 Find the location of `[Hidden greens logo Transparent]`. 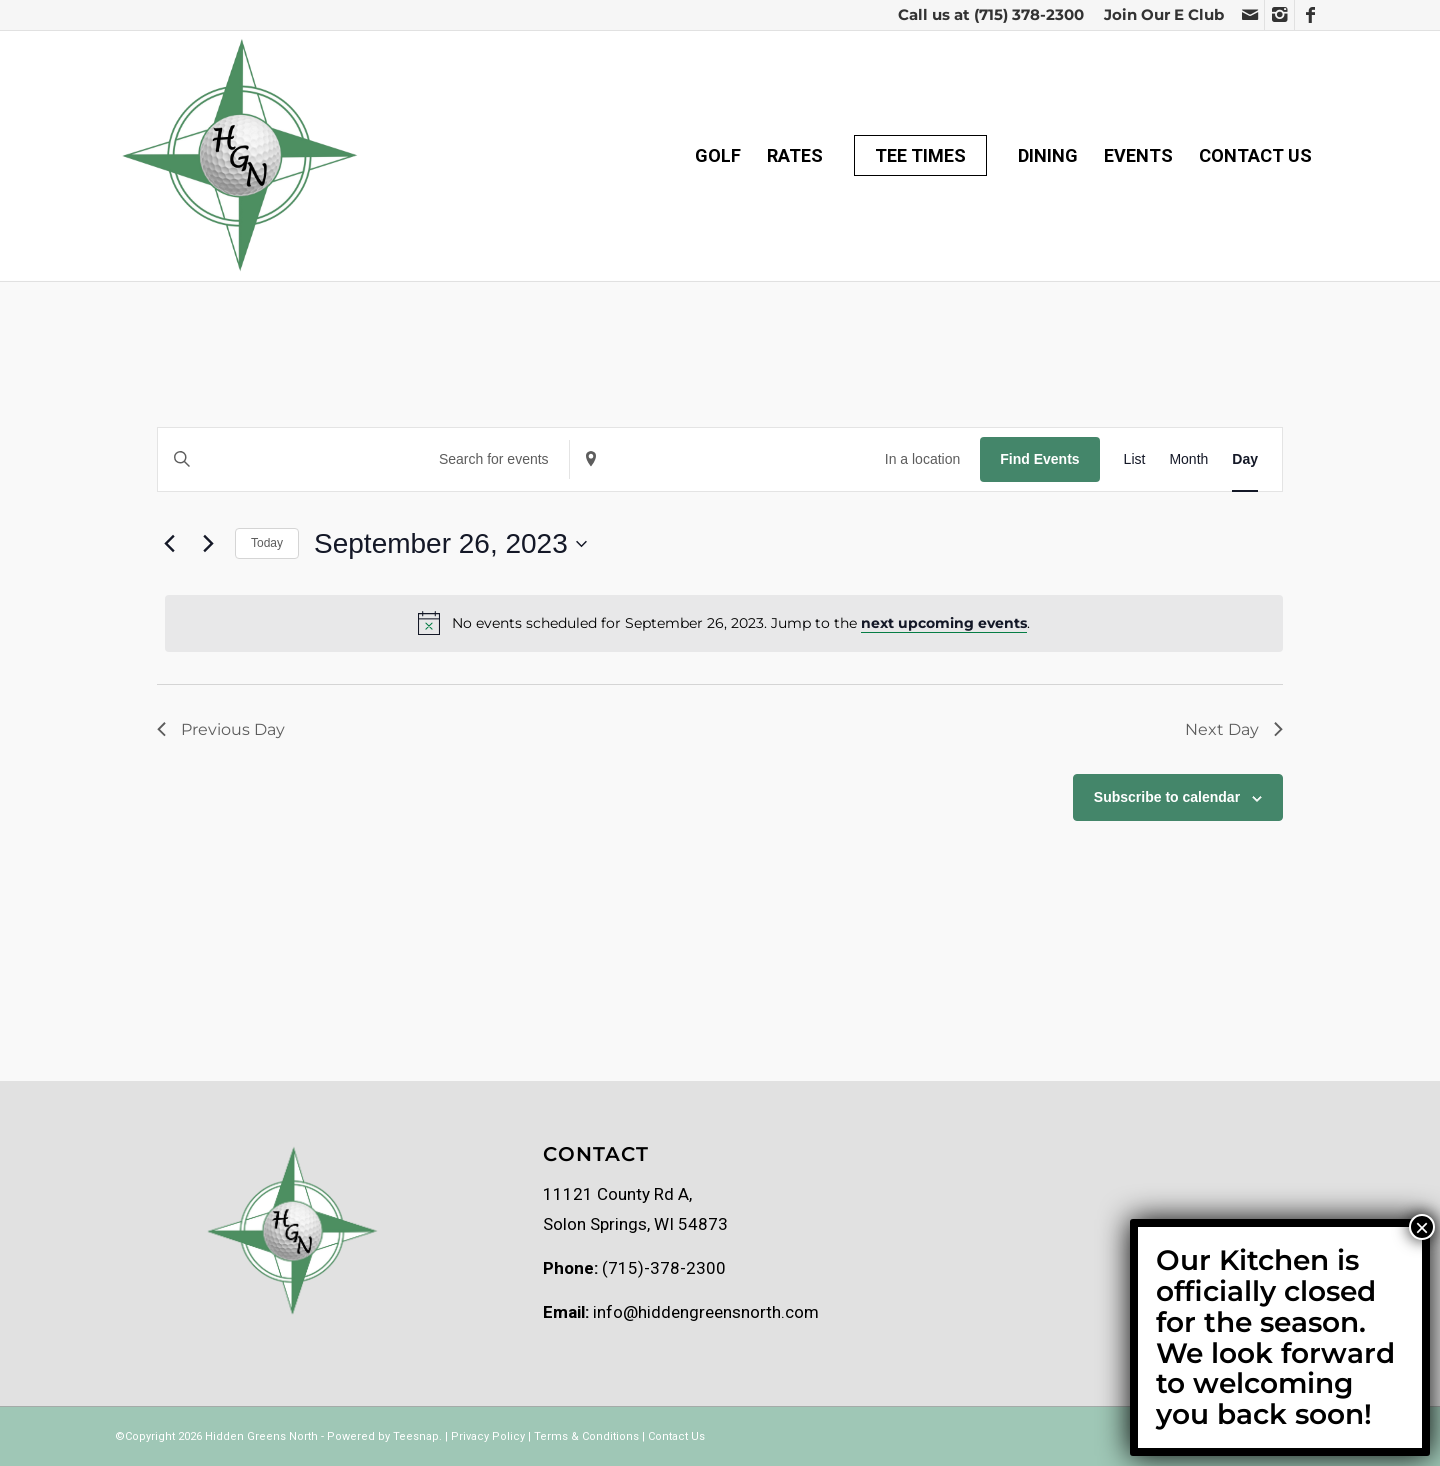

[Hidden greens logo Transparent] is located at coordinates (239, 156).